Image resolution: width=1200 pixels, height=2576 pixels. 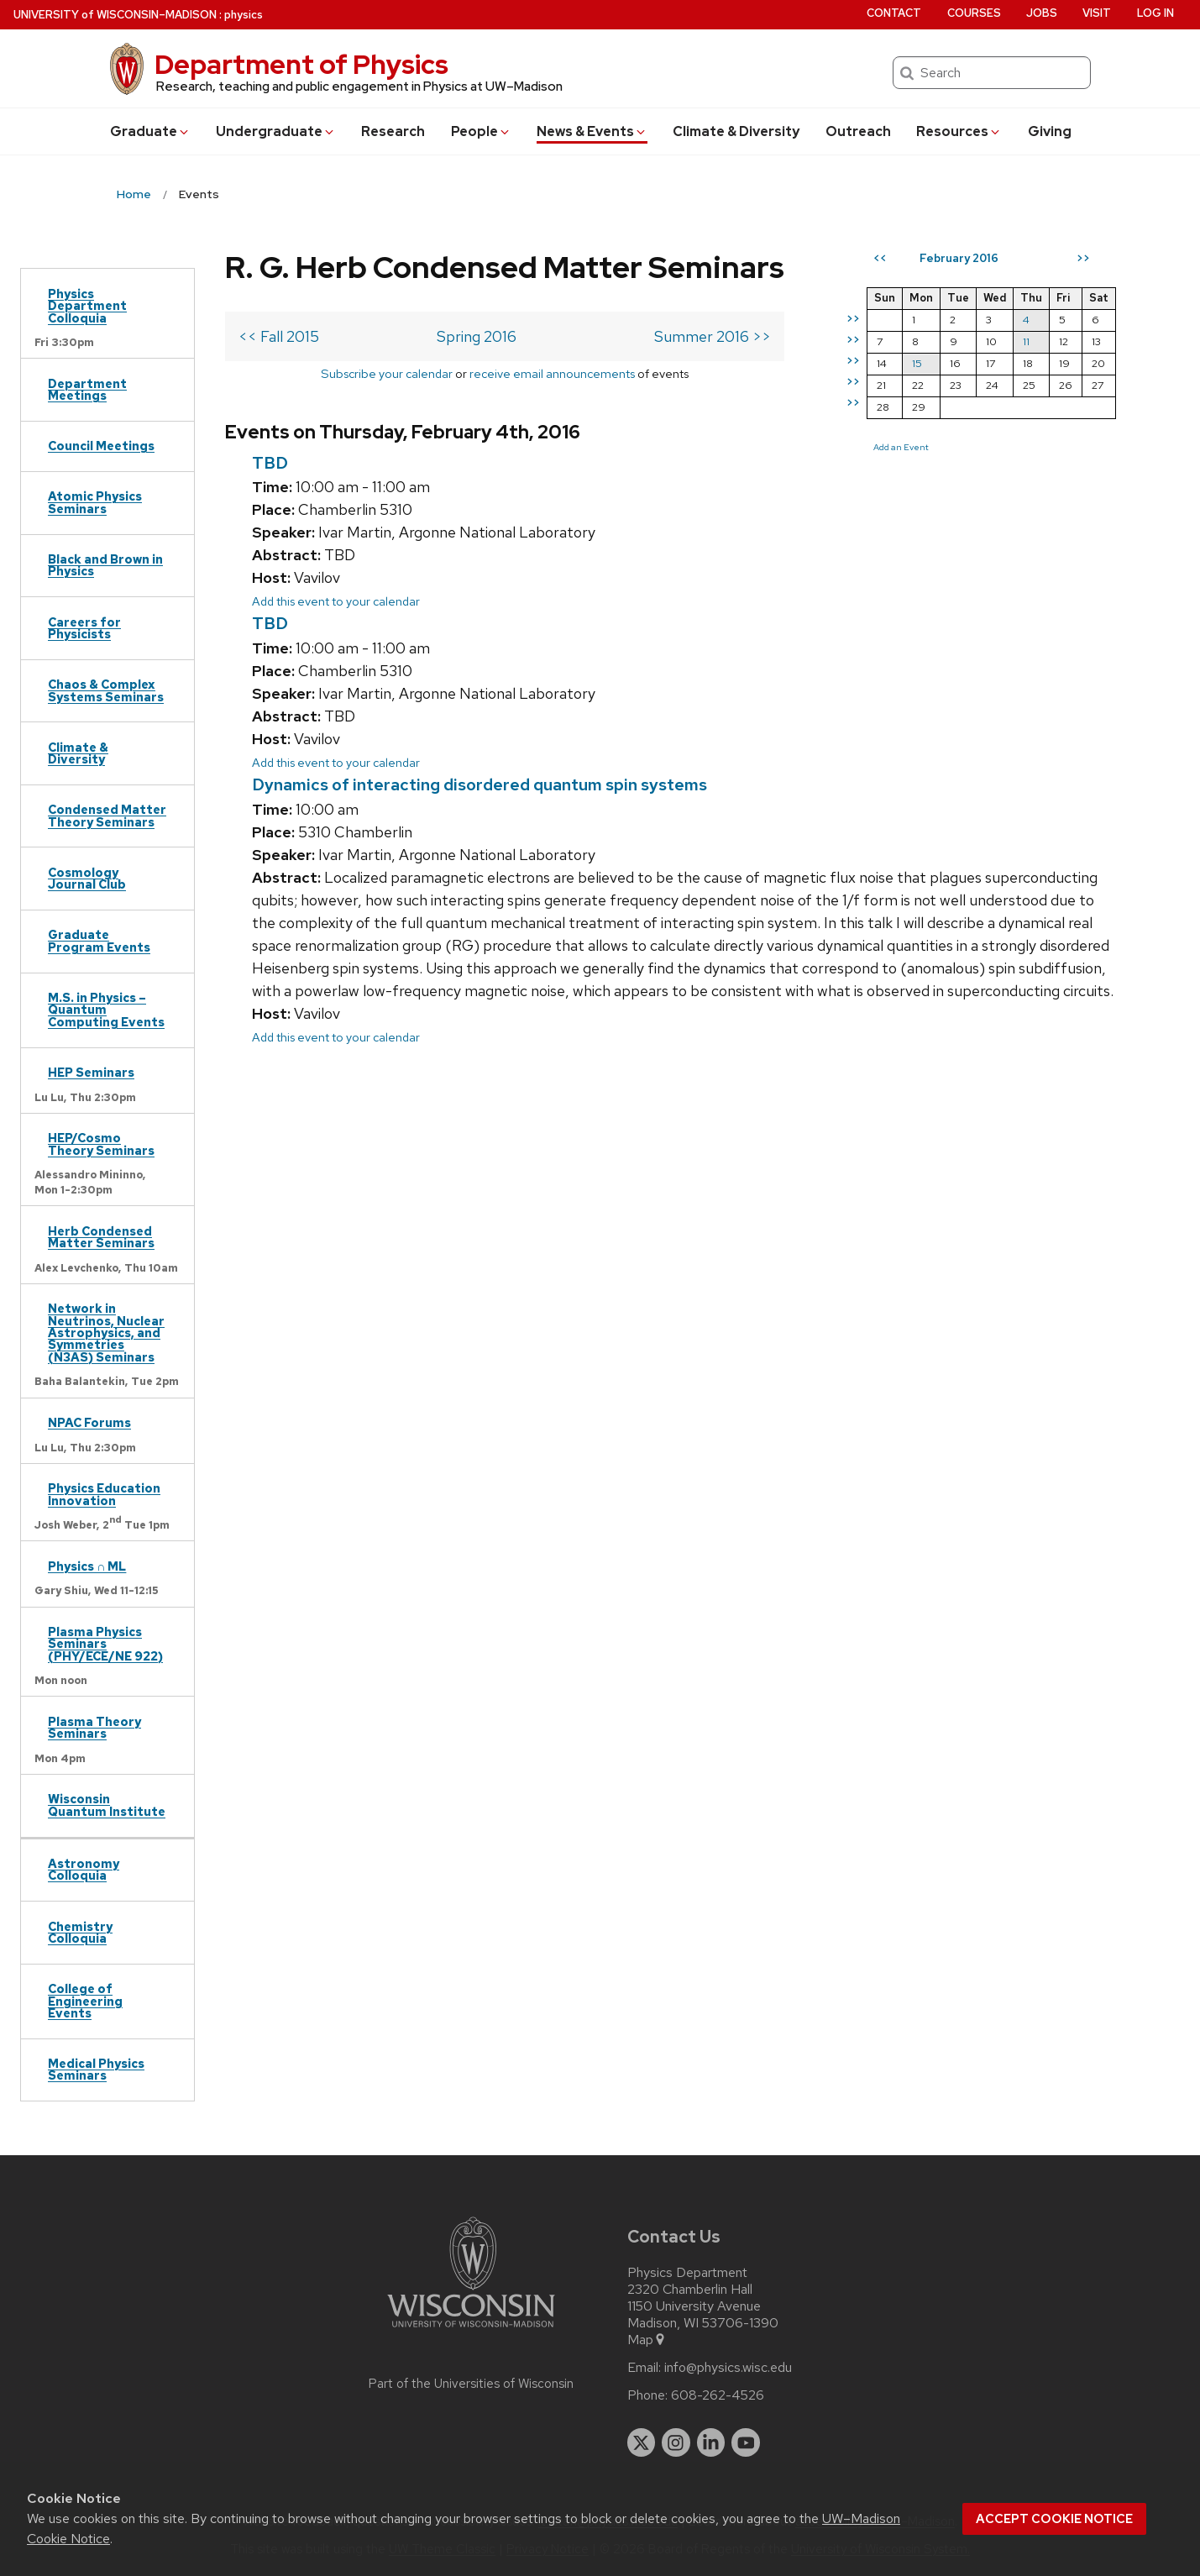 I want to click on Wisconsin Quantum Institute, so click(x=106, y=1804).